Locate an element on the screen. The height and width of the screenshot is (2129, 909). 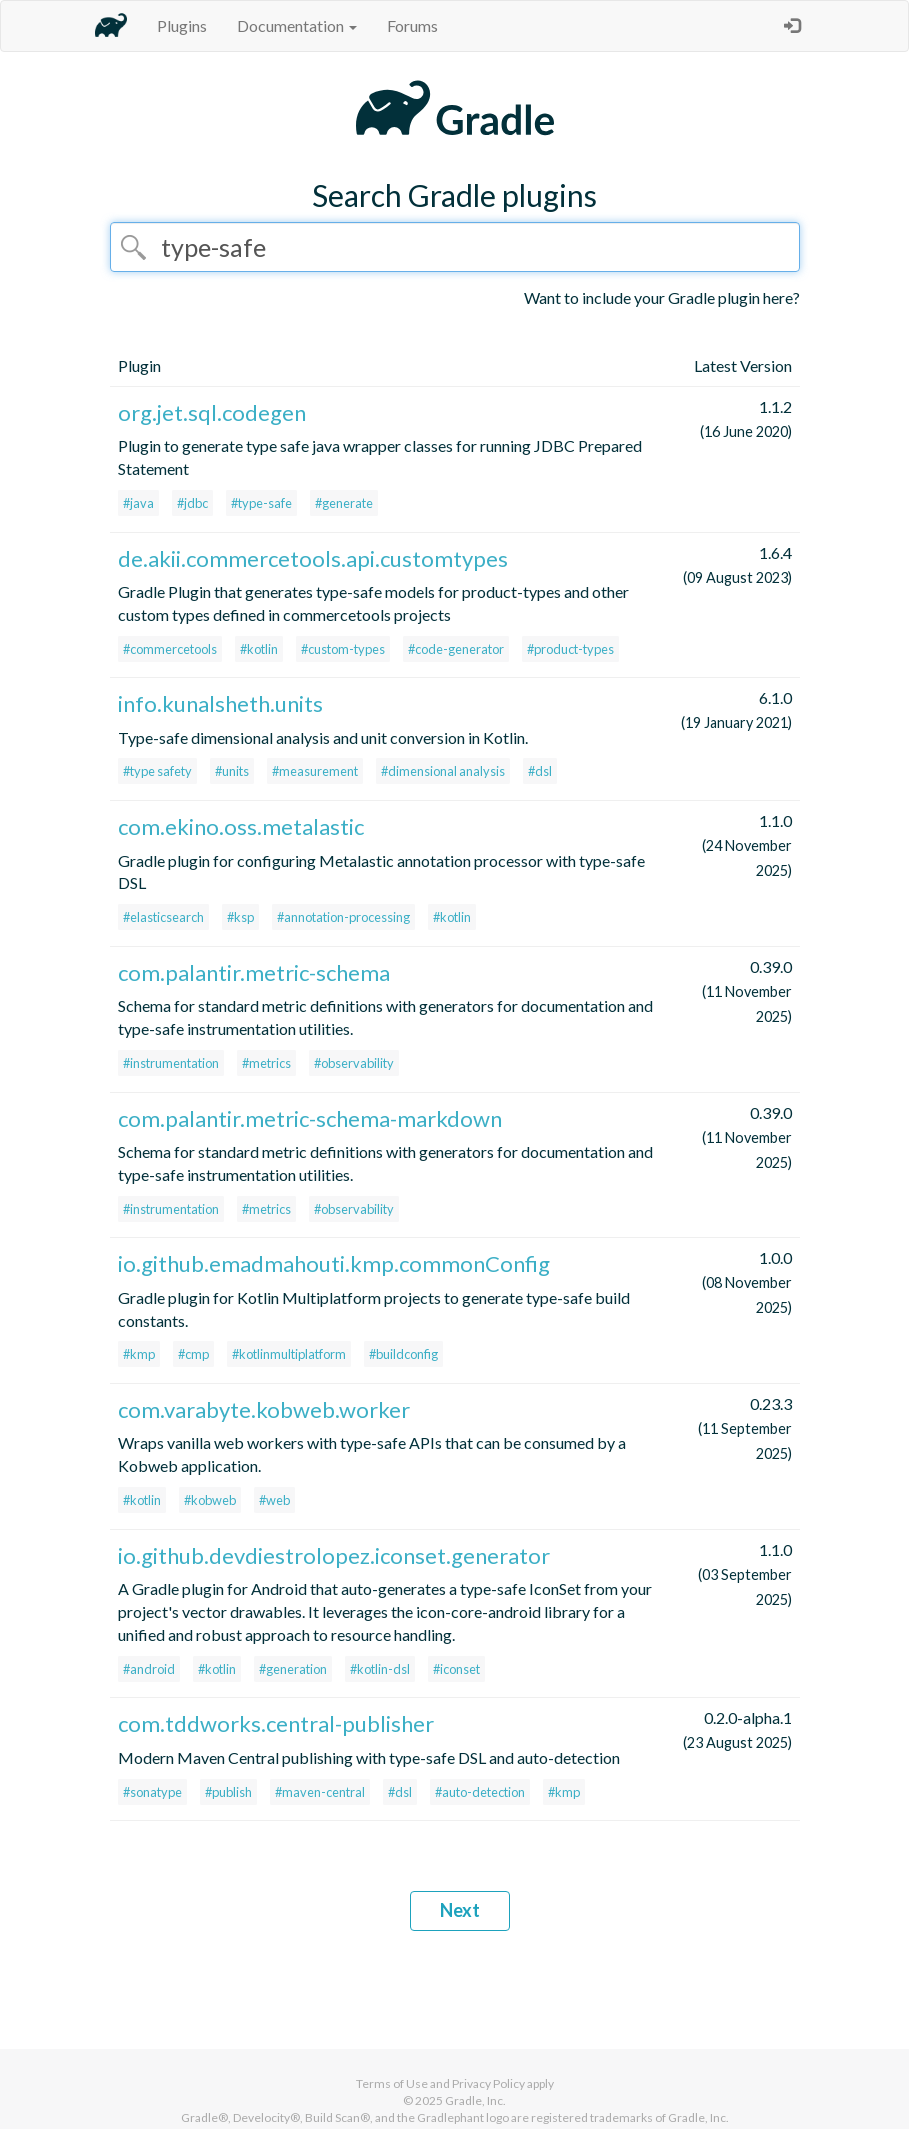
#units is located at coordinates (232, 771).